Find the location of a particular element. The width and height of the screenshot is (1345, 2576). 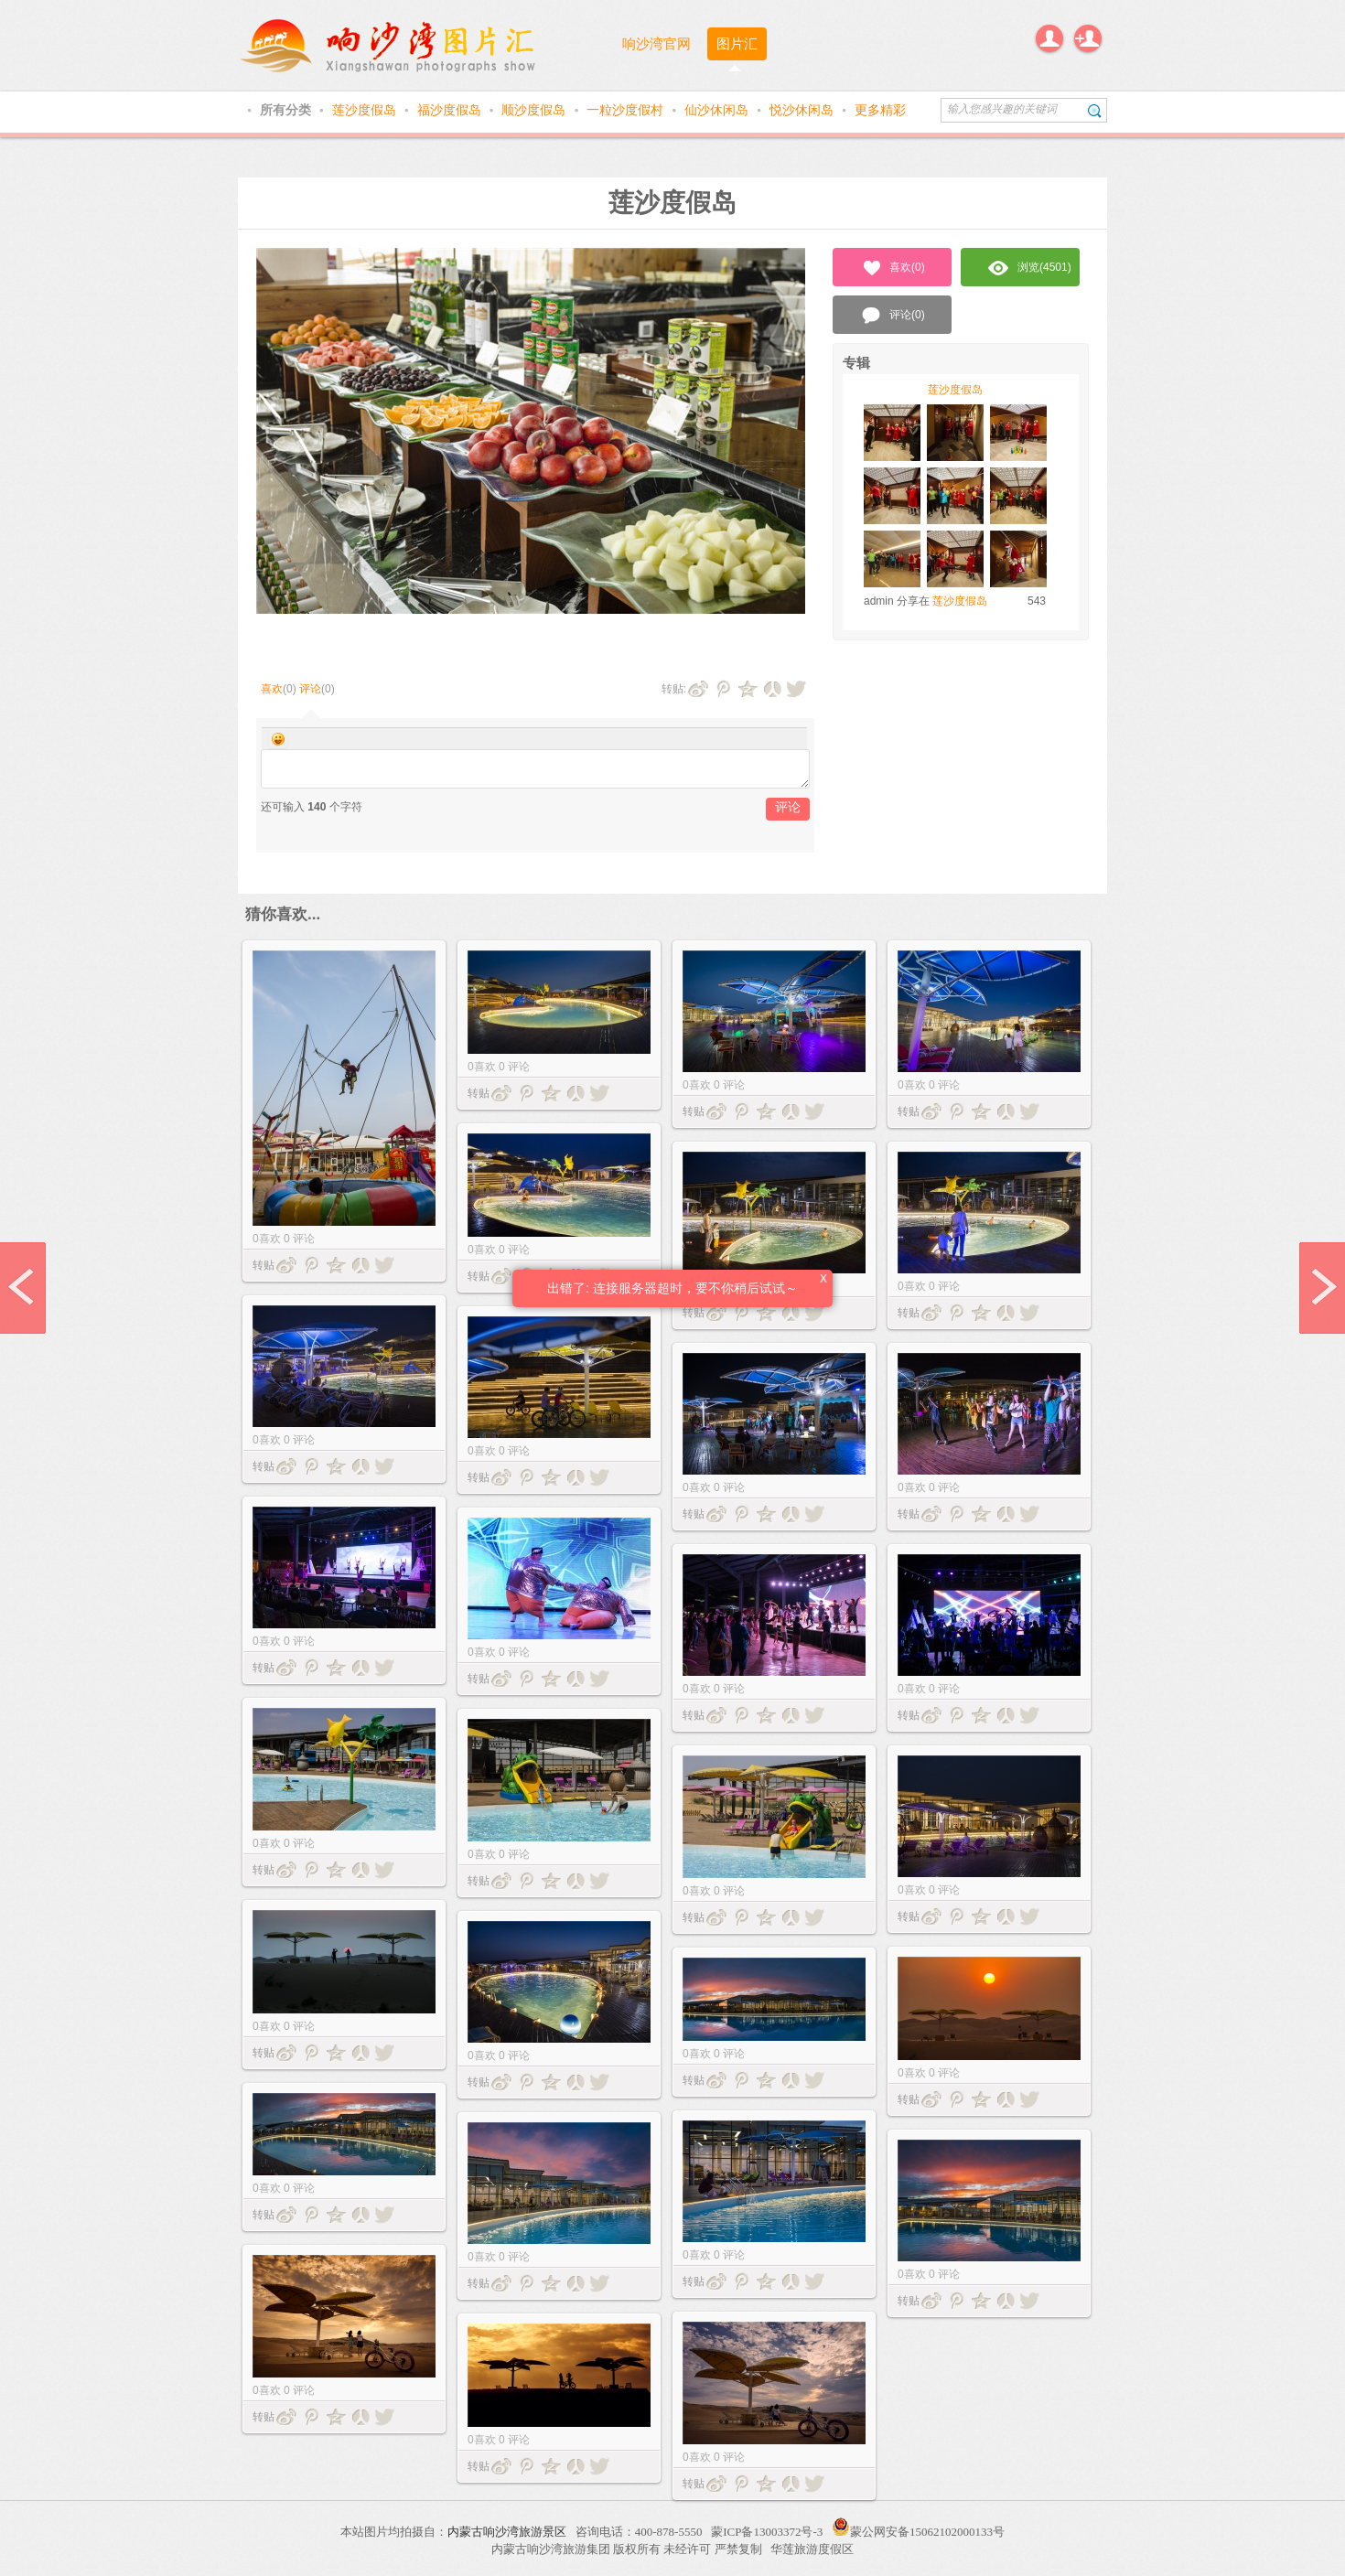

所有分类 is located at coordinates (287, 109).